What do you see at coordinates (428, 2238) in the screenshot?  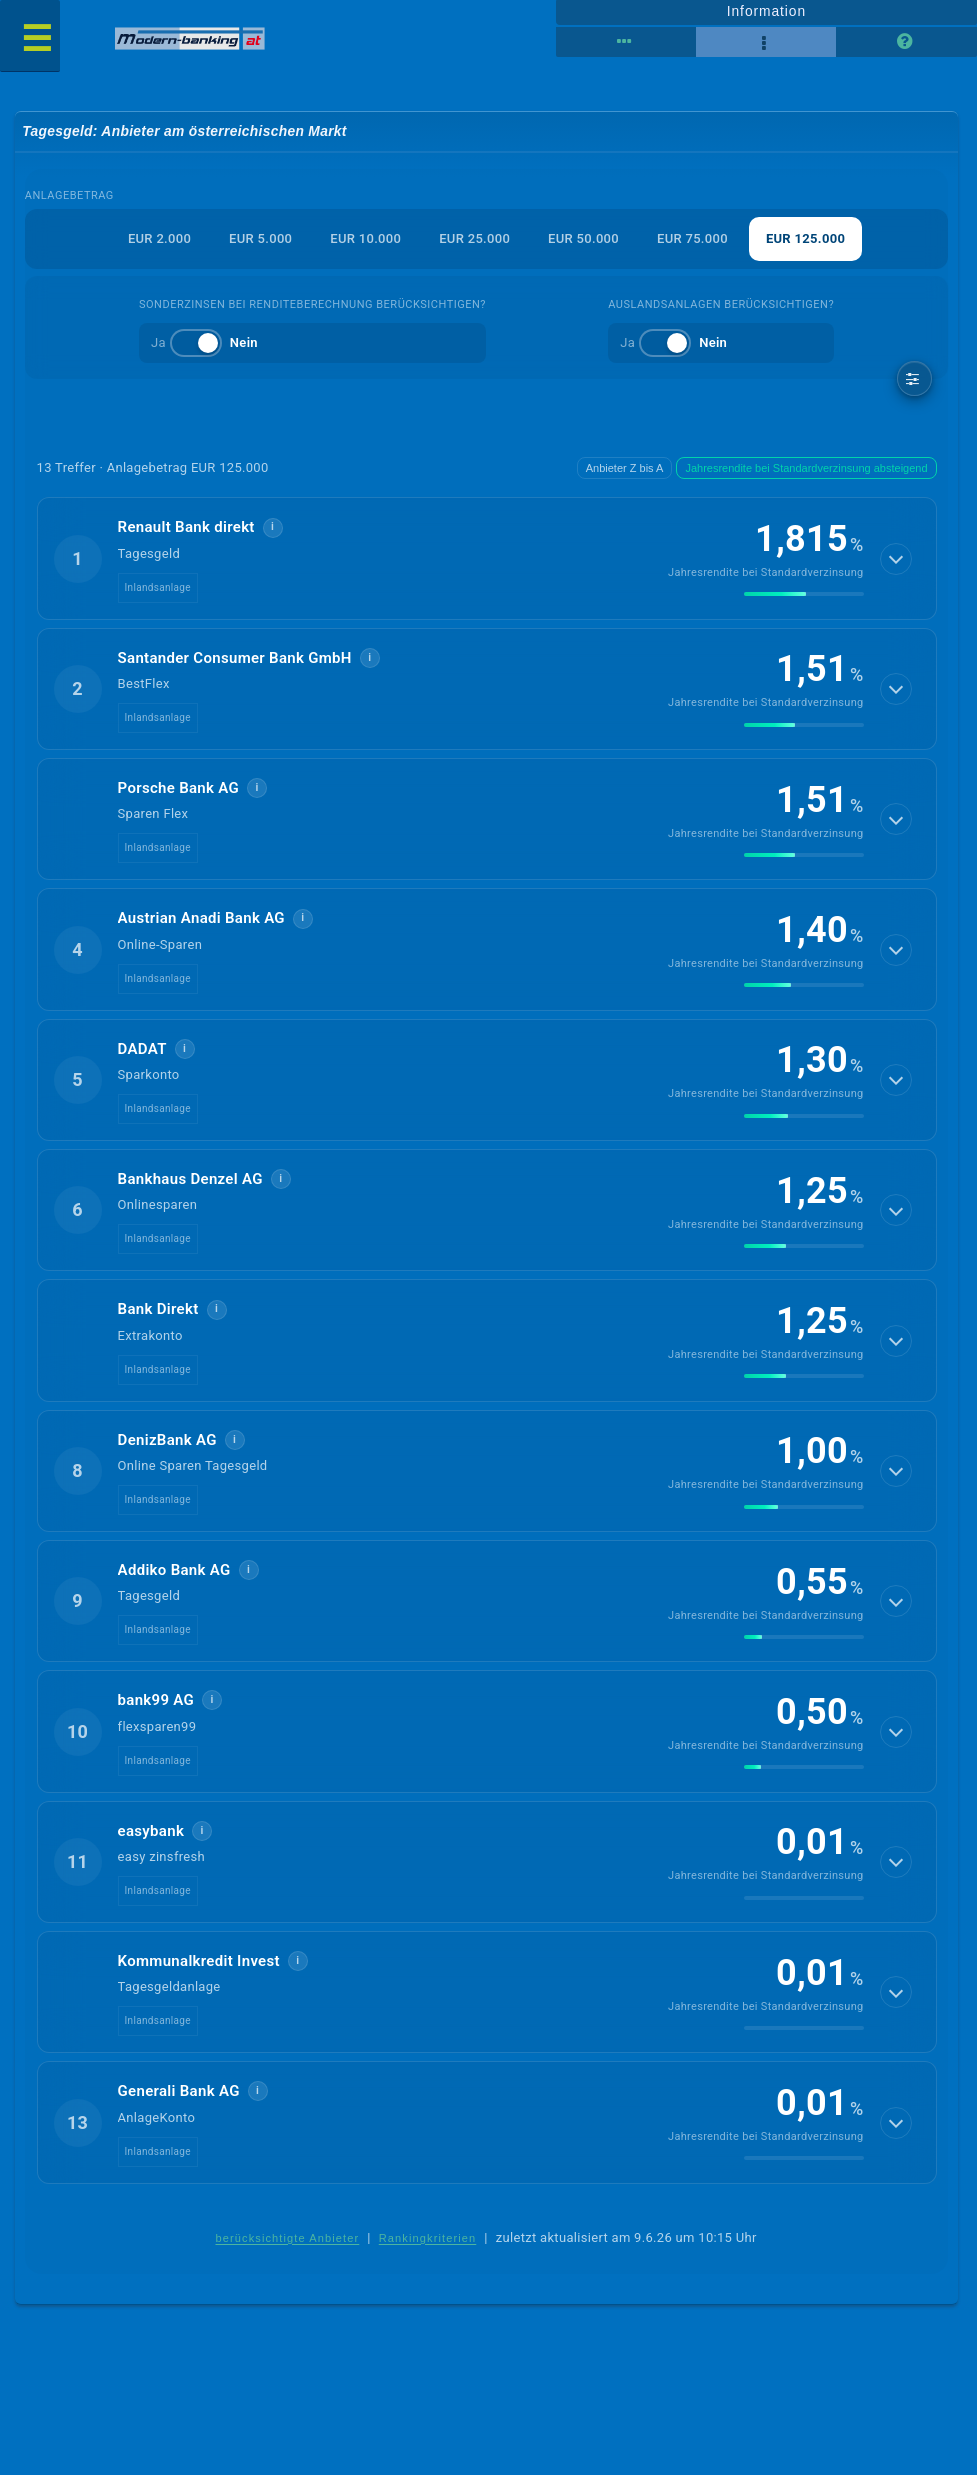 I see `Rankingkriterien` at bounding box center [428, 2238].